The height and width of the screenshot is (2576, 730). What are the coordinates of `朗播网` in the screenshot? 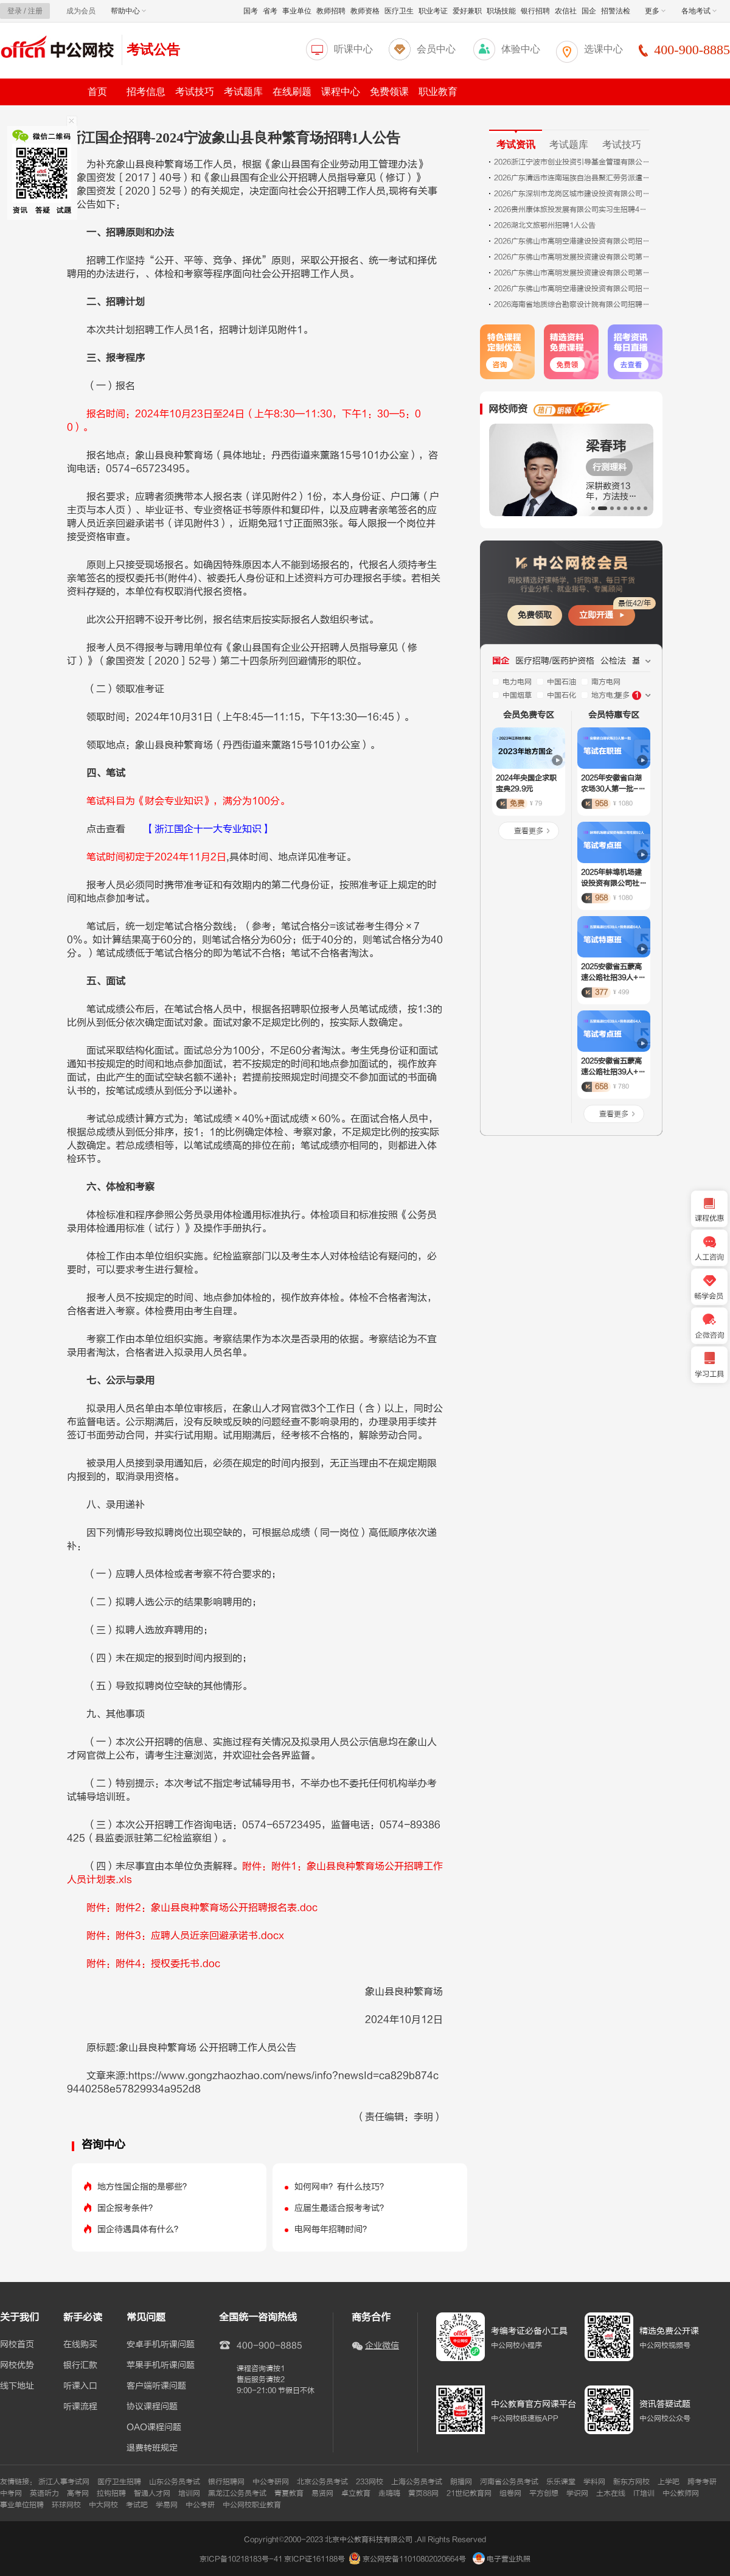 It's located at (461, 2481).